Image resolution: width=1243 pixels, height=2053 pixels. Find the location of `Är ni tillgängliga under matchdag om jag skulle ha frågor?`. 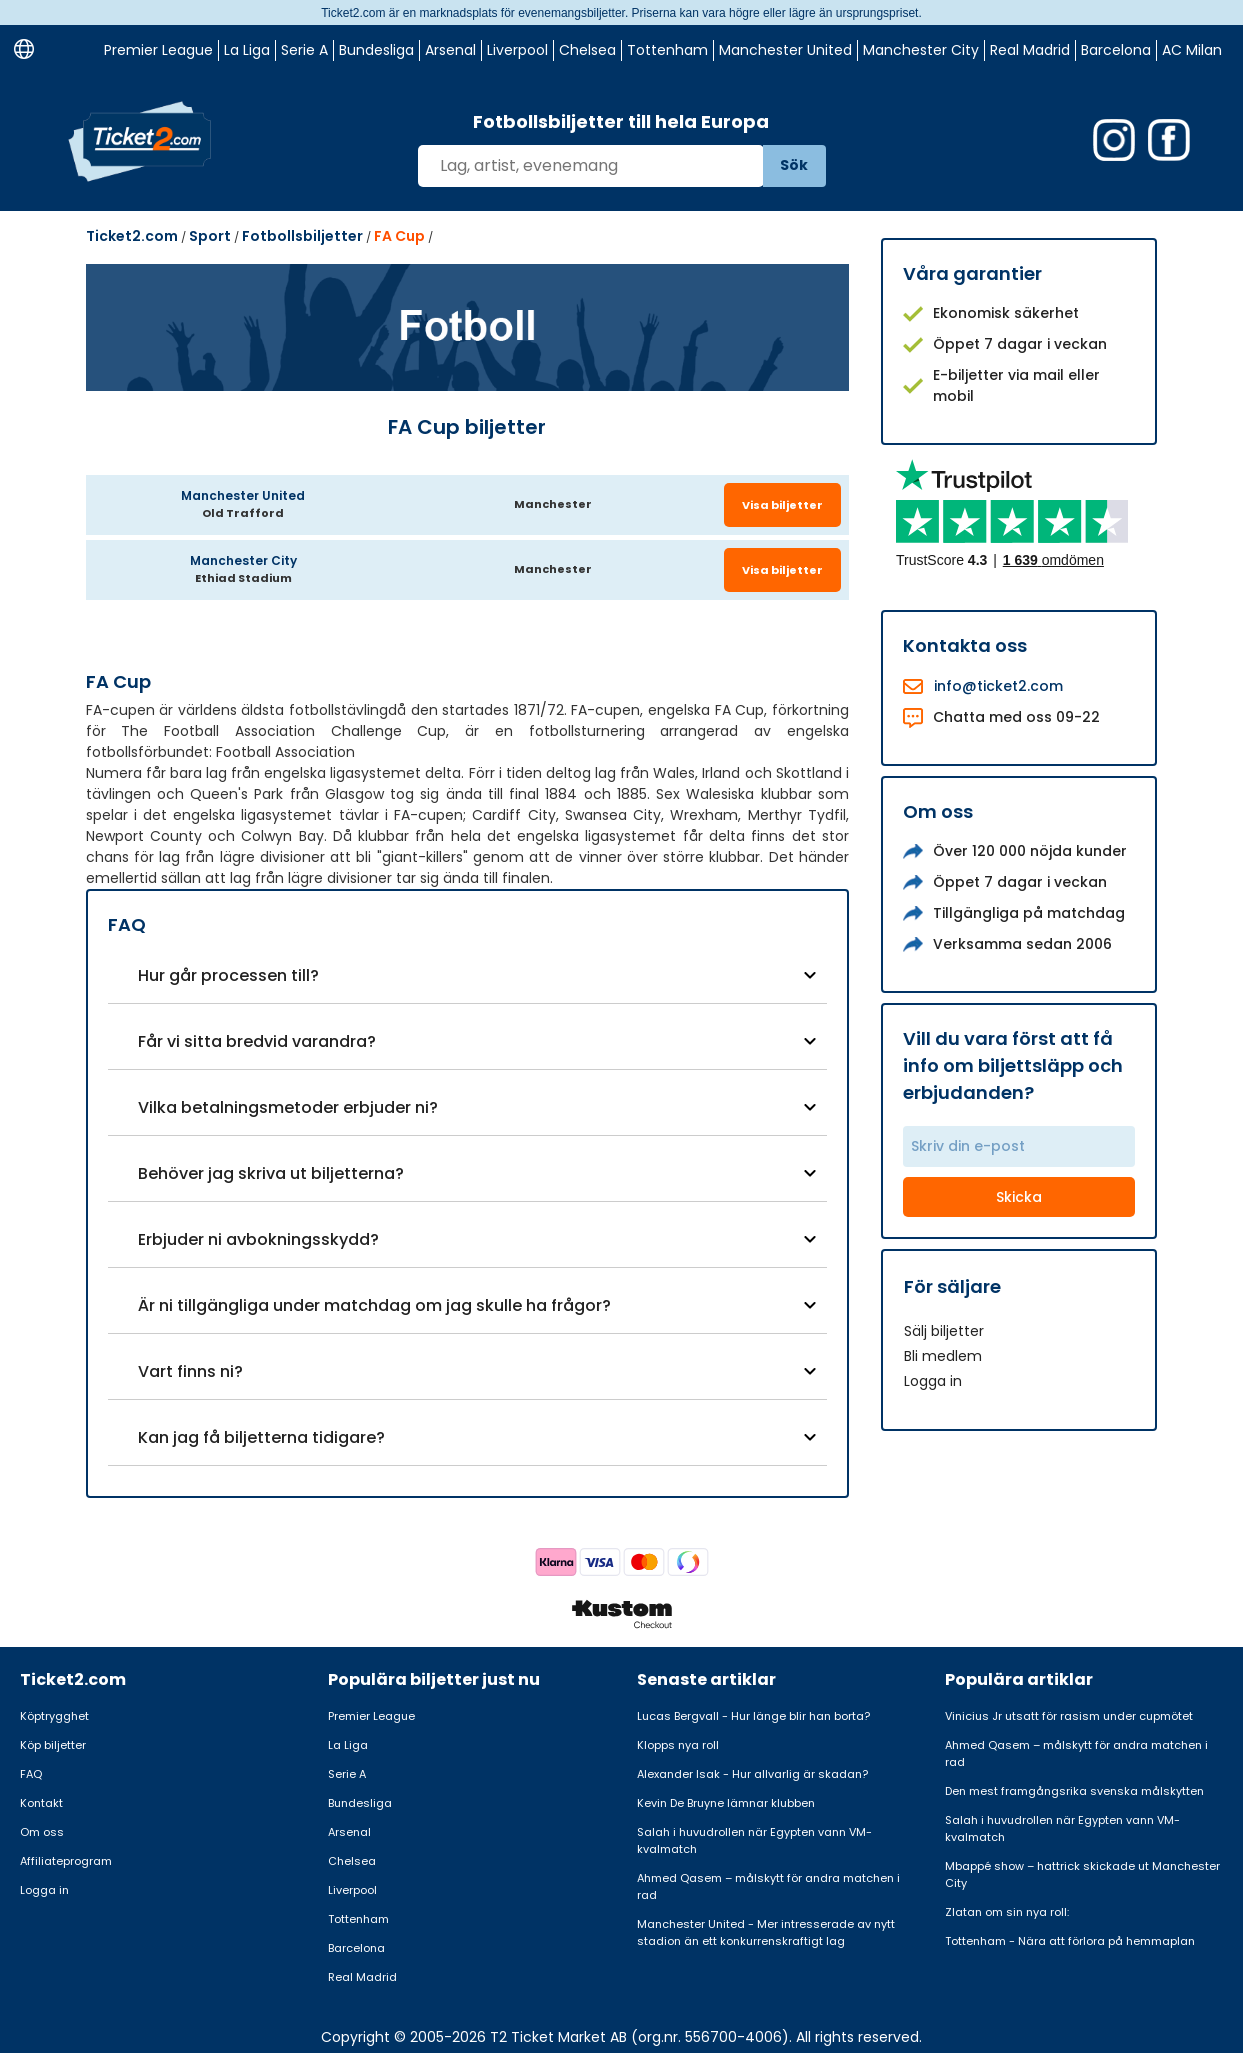

Är ni tillgängliga under matchdag om jag skulle ha frågor? is located at coordinates (374, 1305).